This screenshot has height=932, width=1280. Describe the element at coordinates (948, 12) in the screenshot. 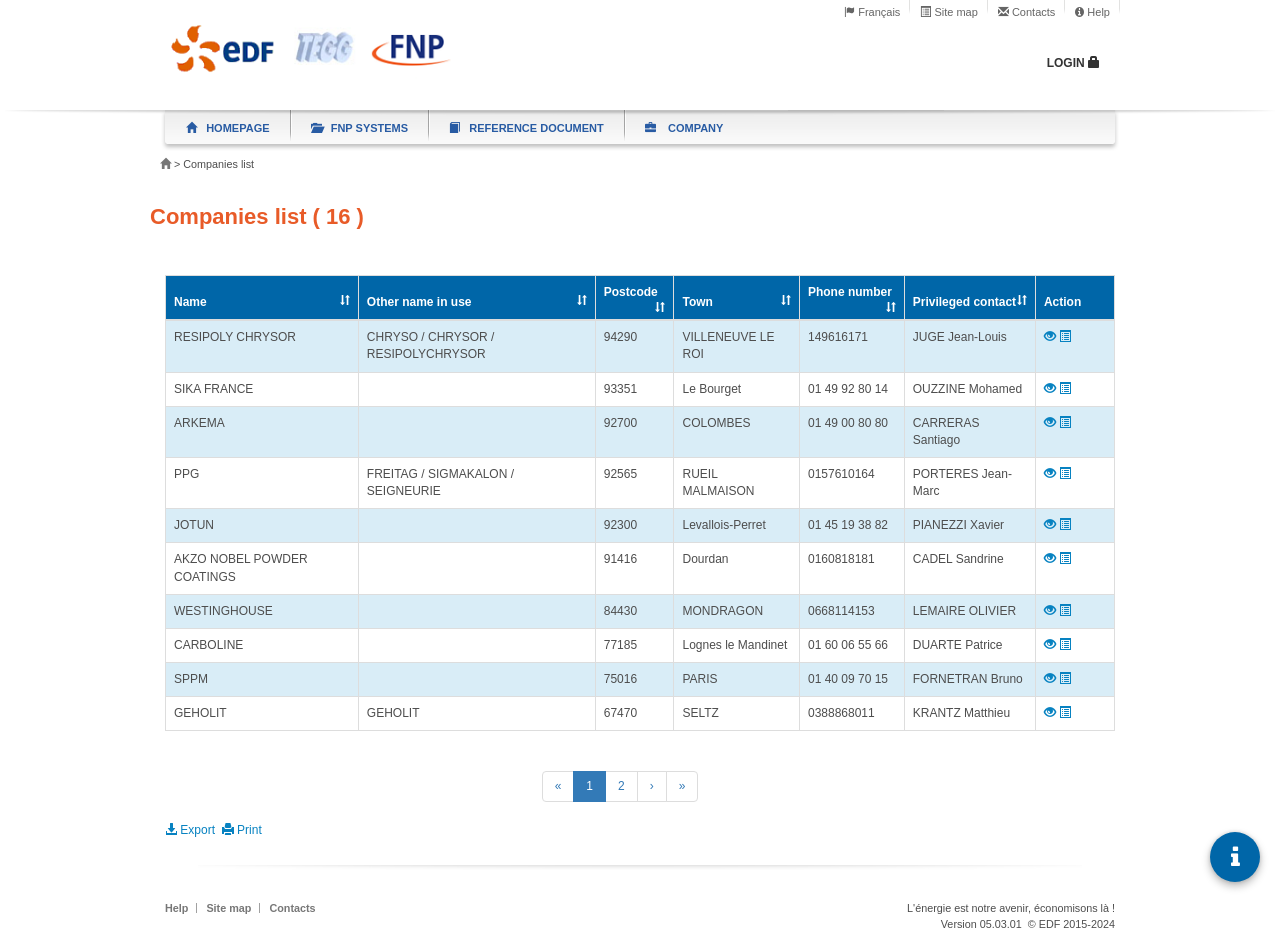

I see `Site map` at that location.